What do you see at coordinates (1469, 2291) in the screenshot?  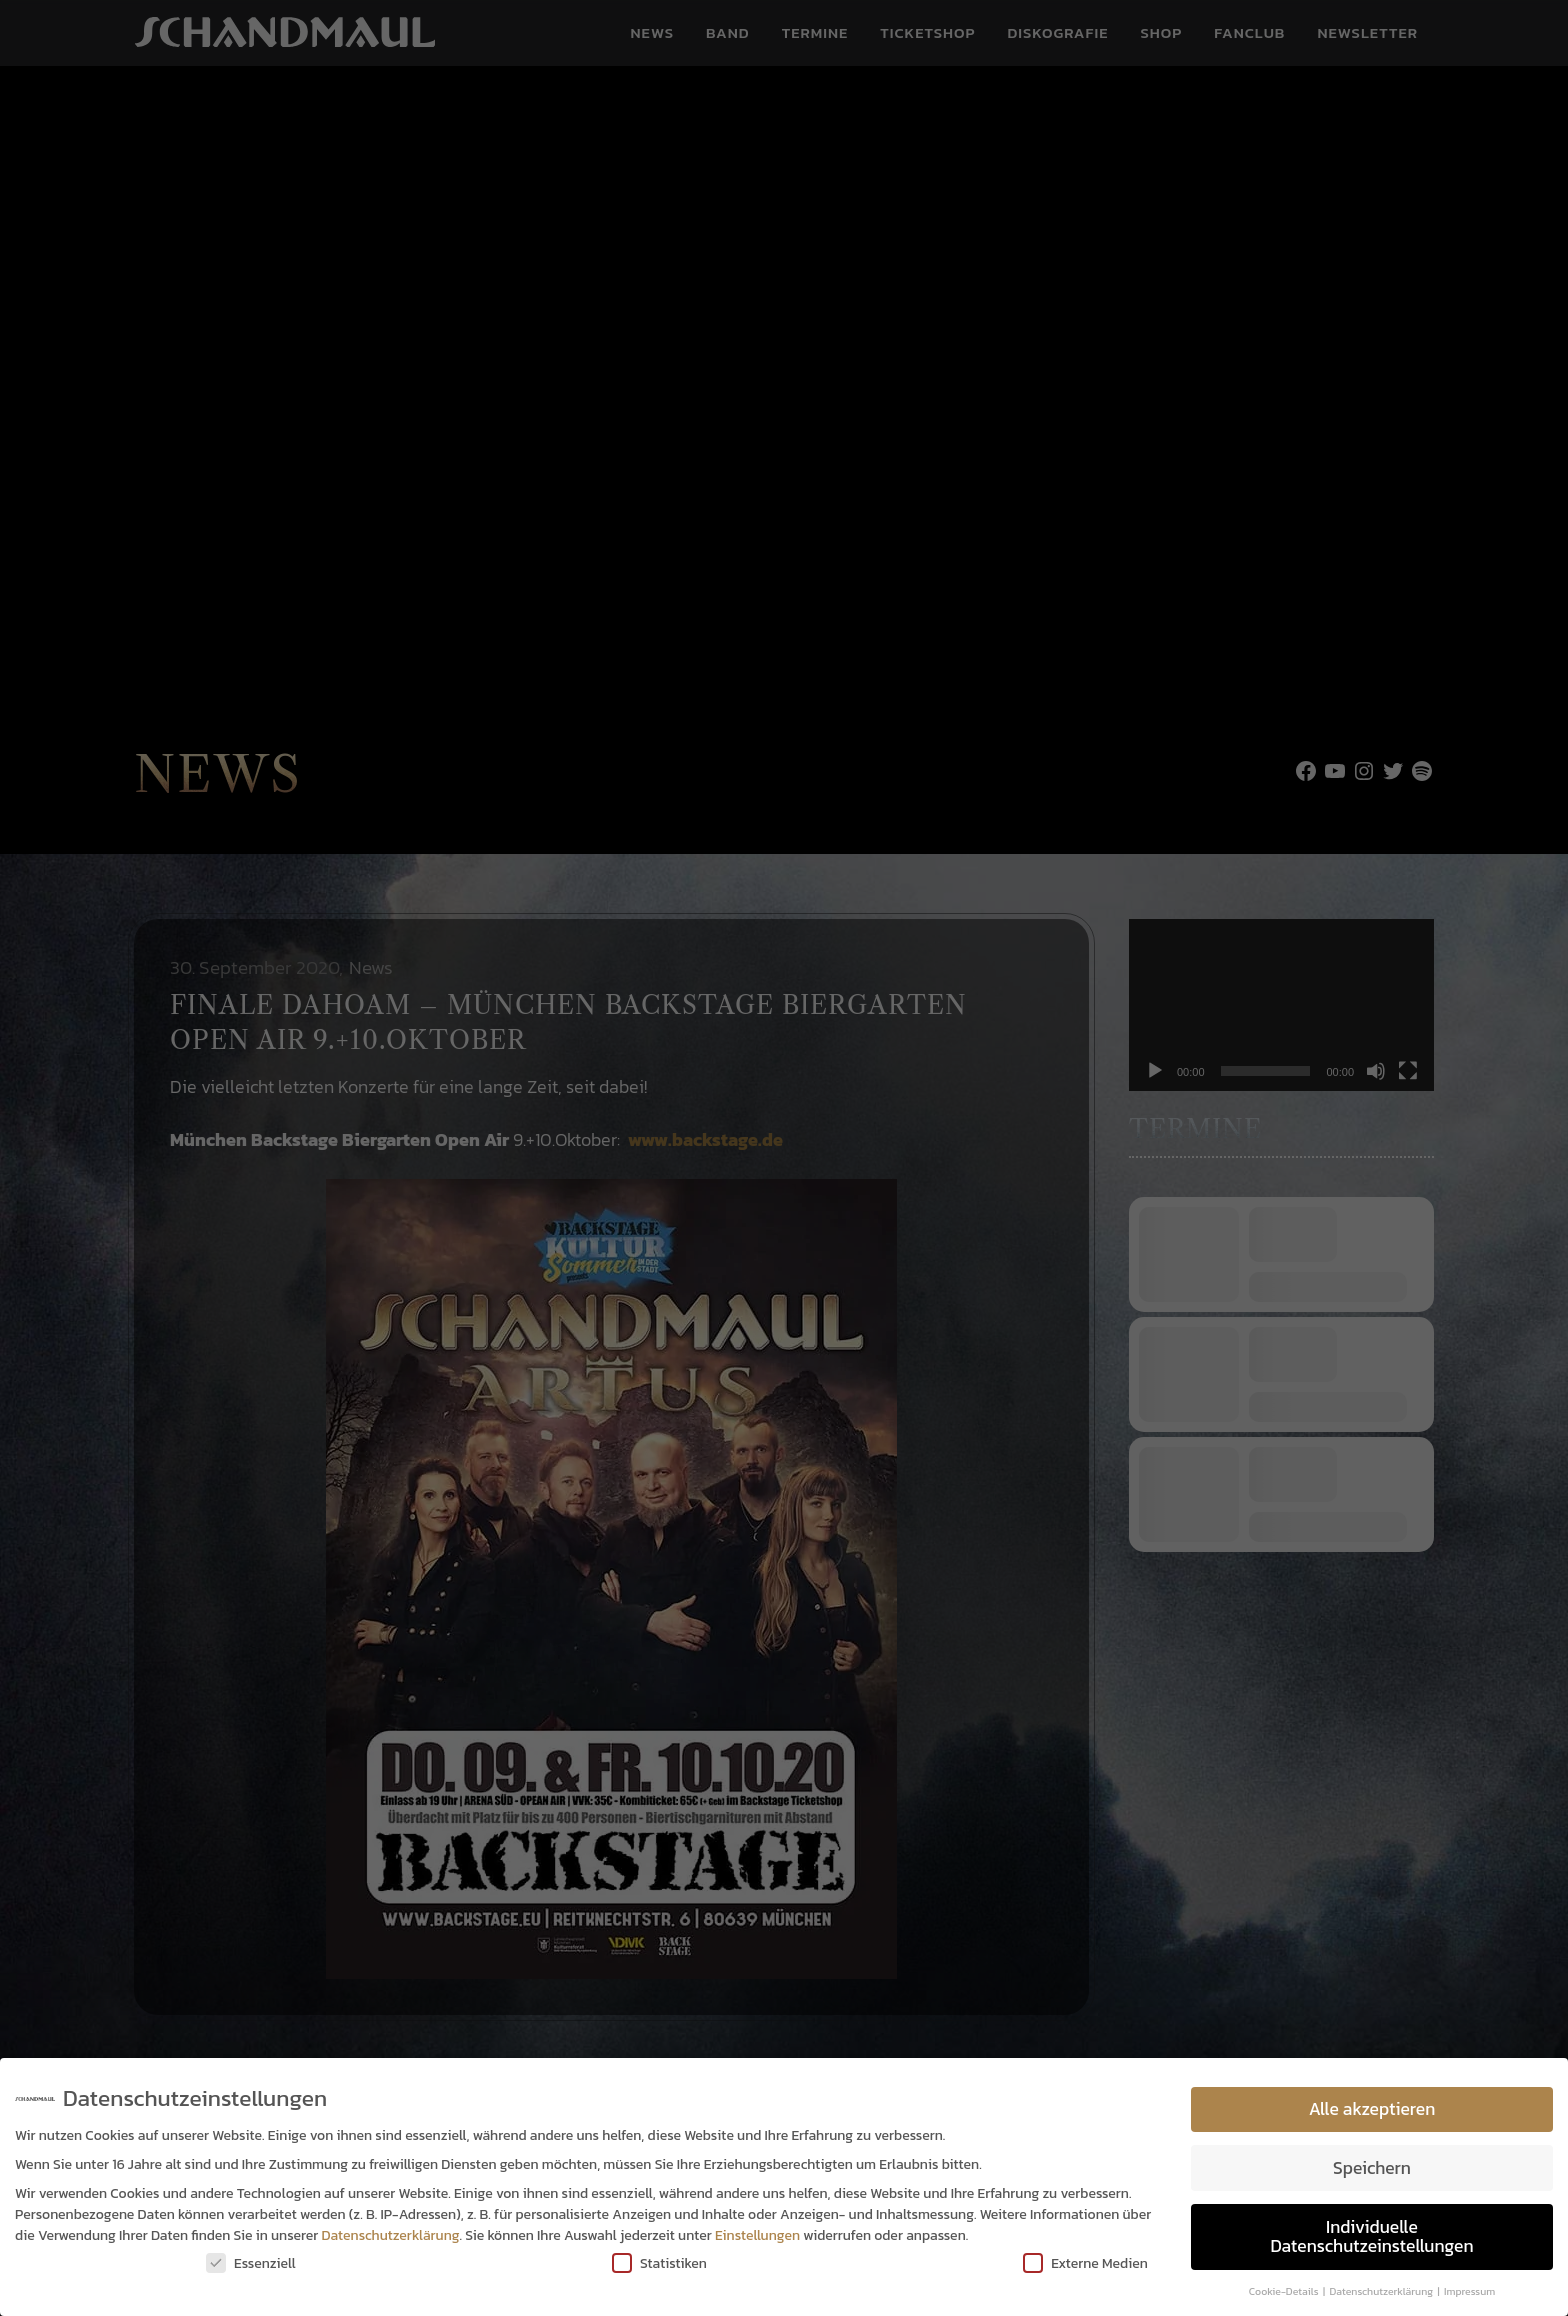 I see `Impressum` at bounding box center [1469, 2291].